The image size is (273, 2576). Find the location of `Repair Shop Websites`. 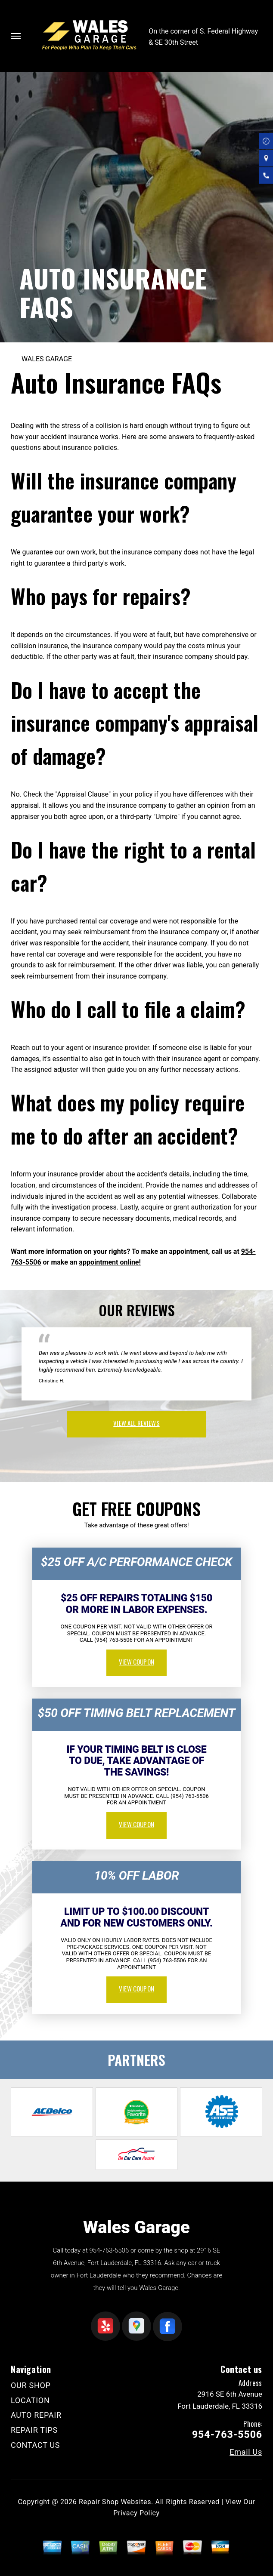

Repair Shop Websites is located at coordinates (115, 2502).